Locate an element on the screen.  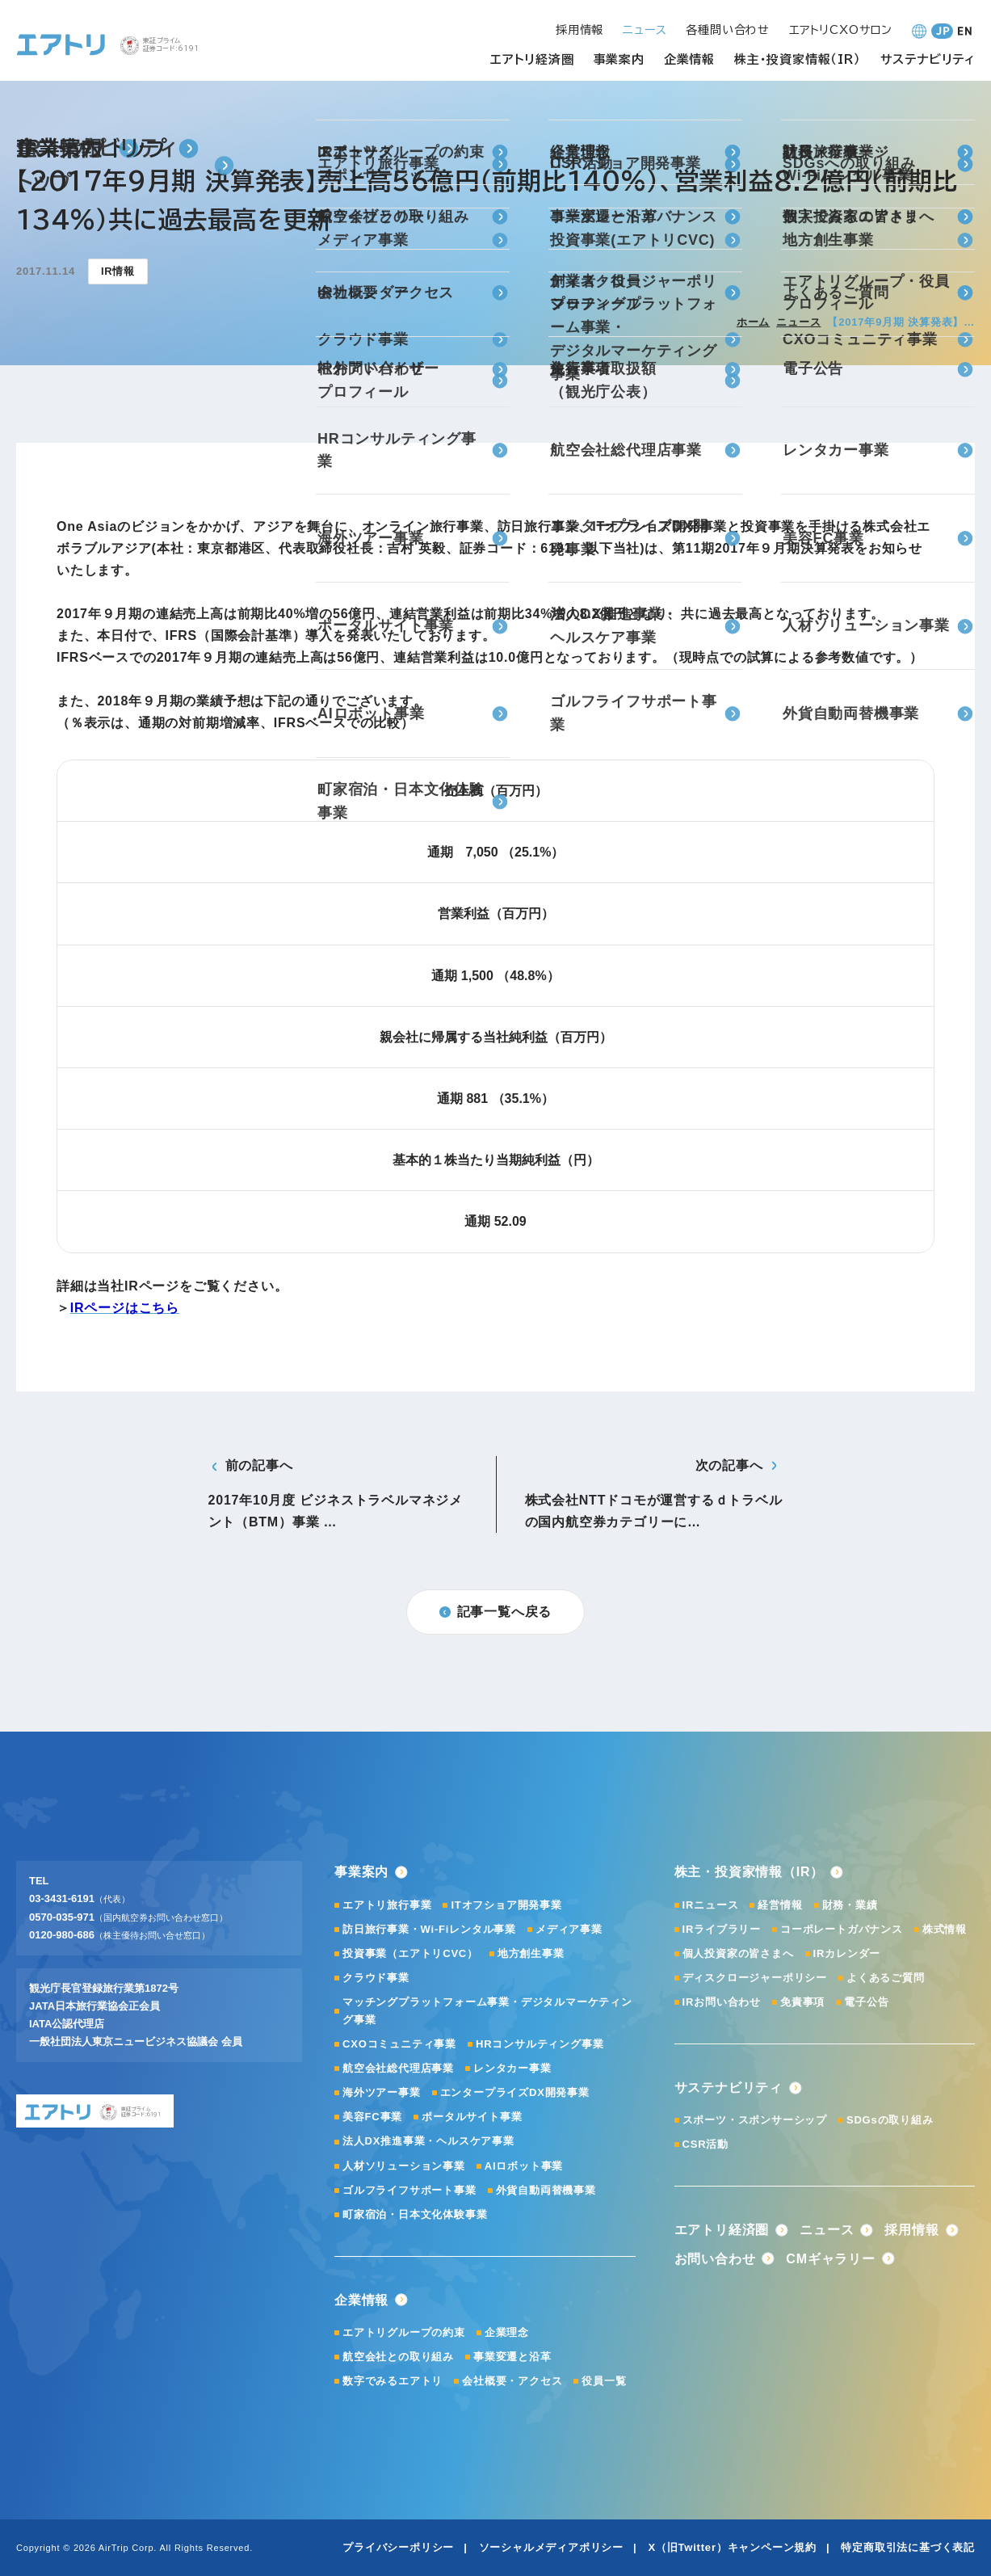
ITオフショア開発事業 is located at coordinates (506, 1905).